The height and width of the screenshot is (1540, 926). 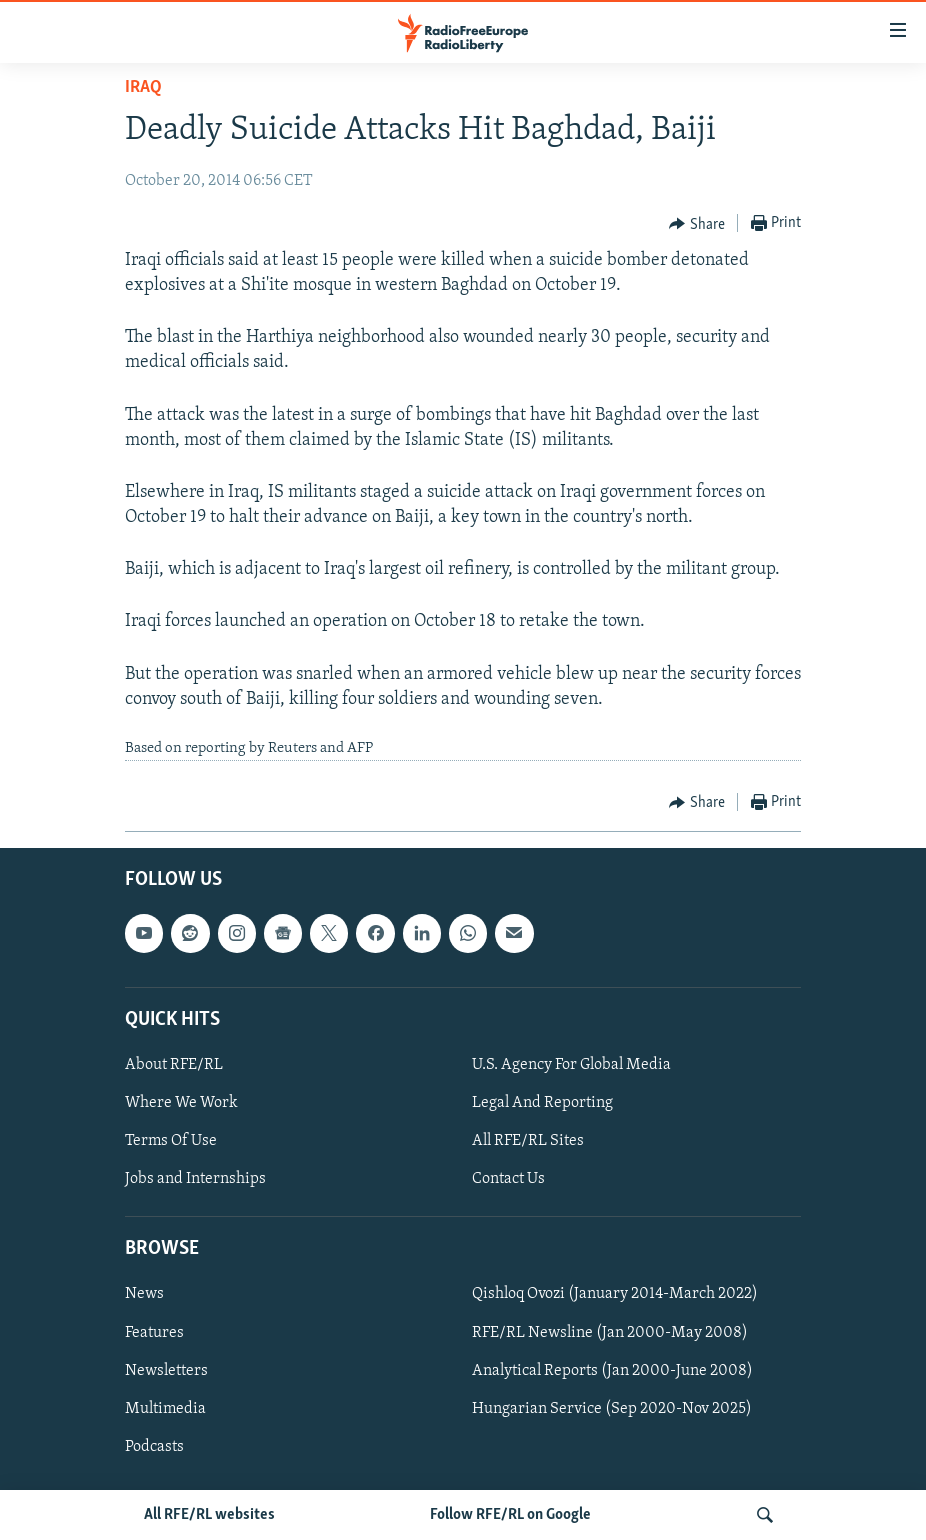 What do you see at coordinates (166, 1370) in the screenshot?
I see `Newsletters` at bounding box center [166, 1370].